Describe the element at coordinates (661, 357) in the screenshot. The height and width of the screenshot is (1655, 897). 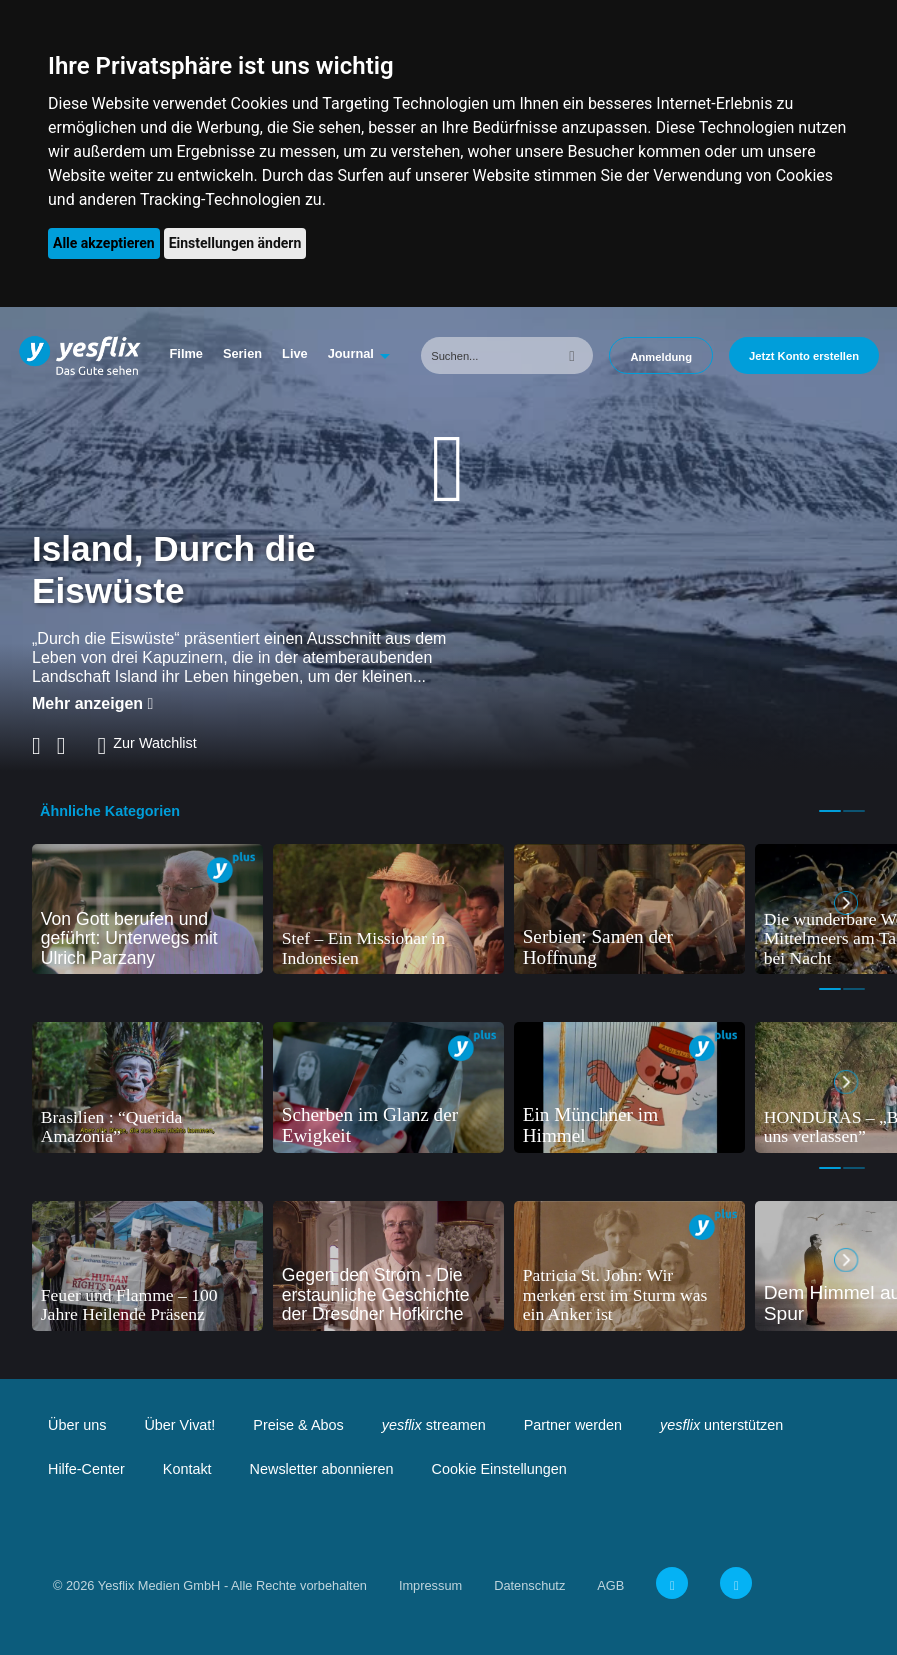
I see `Anmeldung` at that location.